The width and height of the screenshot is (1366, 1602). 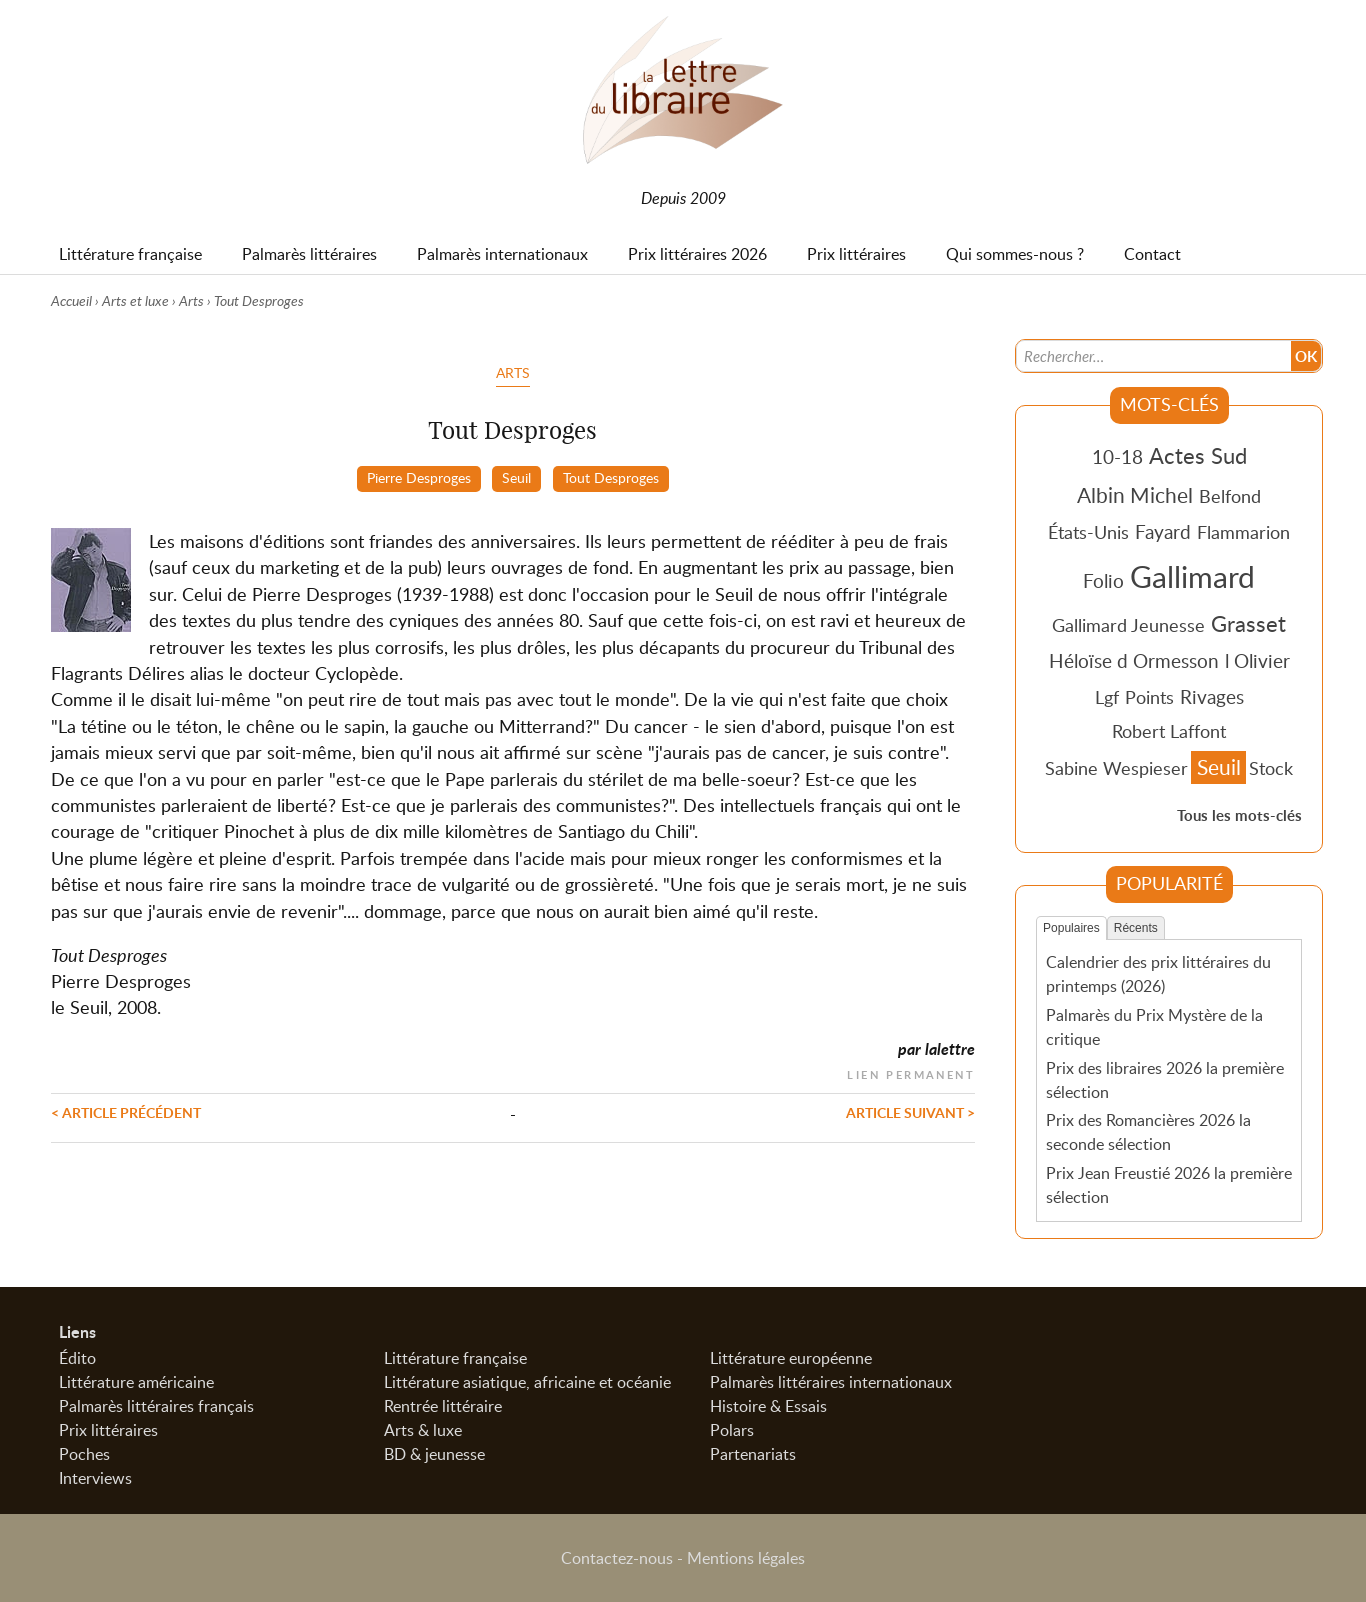 What do you see at coordinates (423, 1430) in the screenshot?
I see `Arts & luxe` at bounding box center [423, 1430].